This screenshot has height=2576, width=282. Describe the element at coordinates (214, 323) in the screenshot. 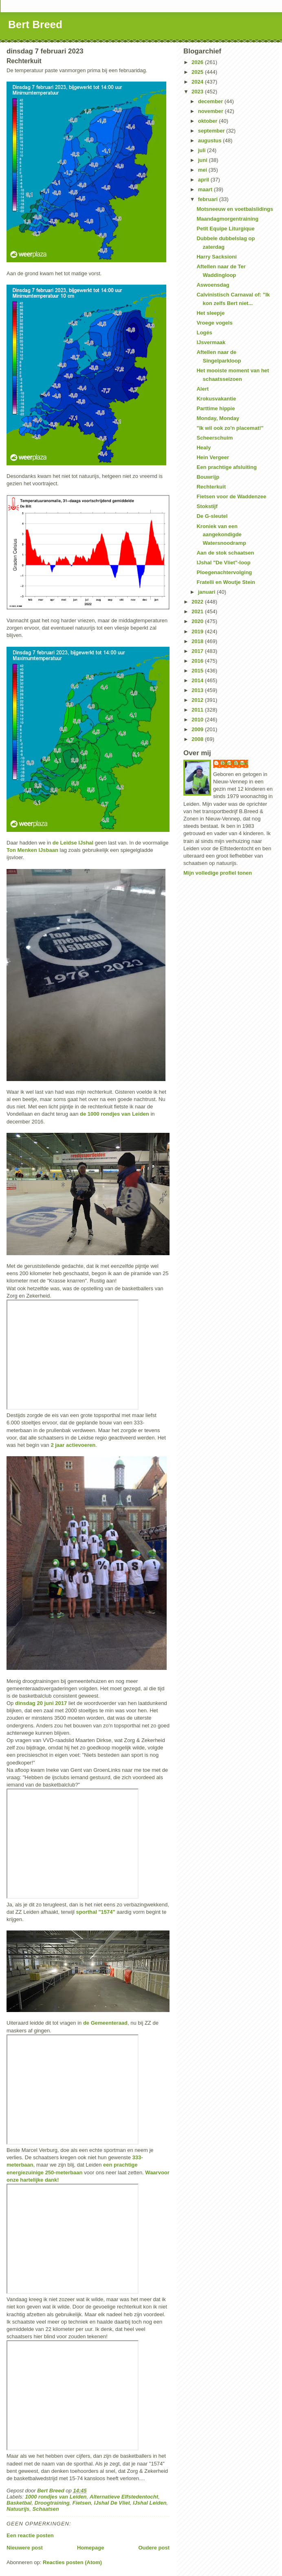

I see `Vroege vogels` at that location.